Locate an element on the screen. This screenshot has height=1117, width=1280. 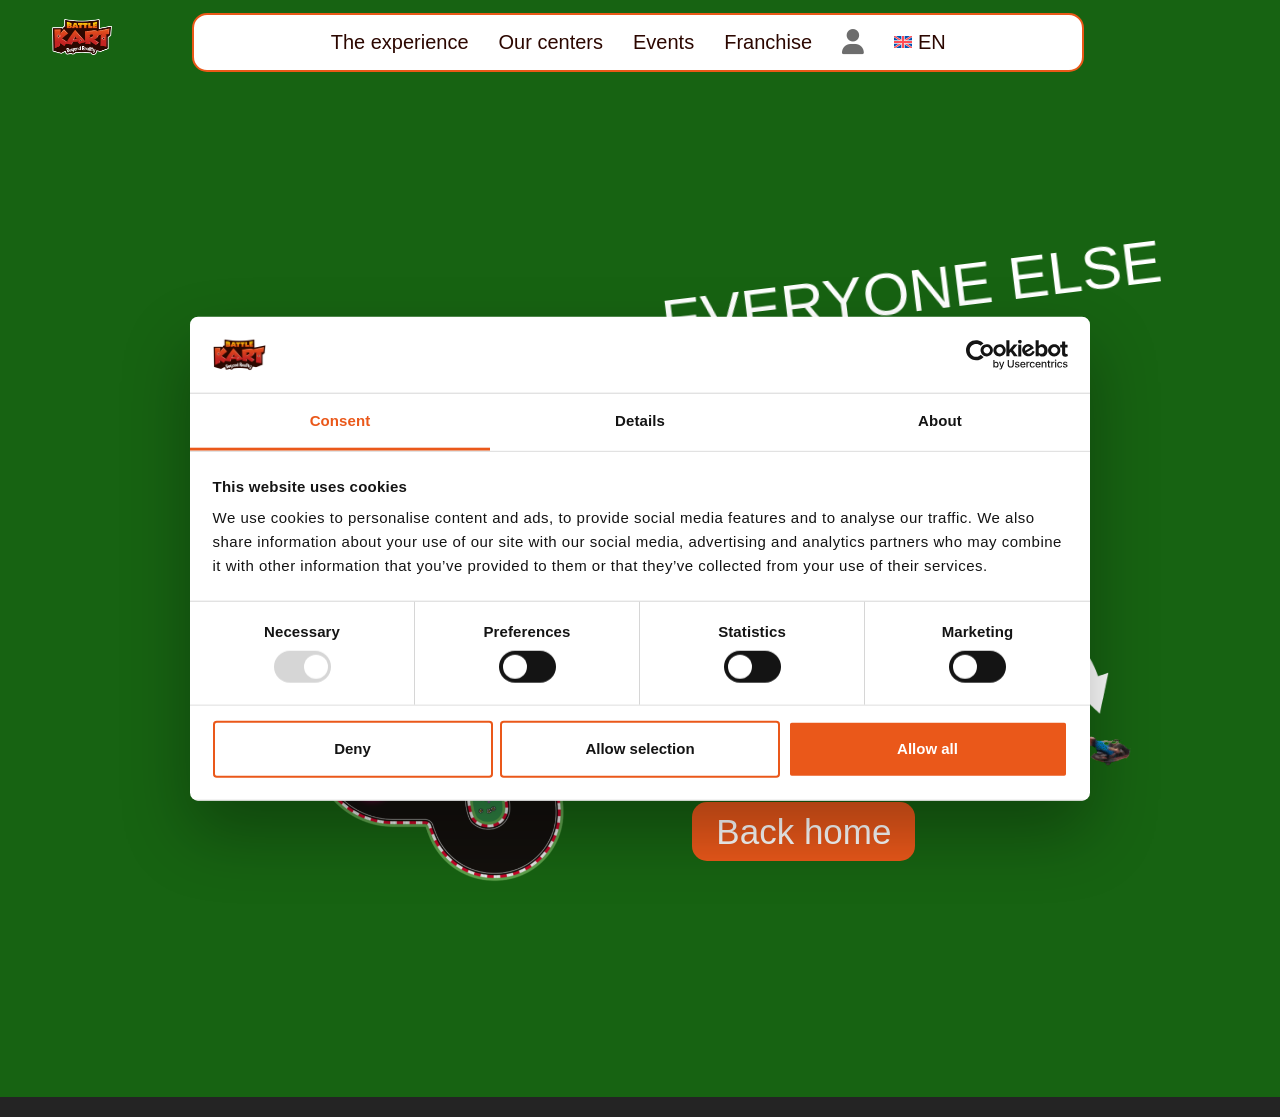
Events is located at coordinates (663, 42).